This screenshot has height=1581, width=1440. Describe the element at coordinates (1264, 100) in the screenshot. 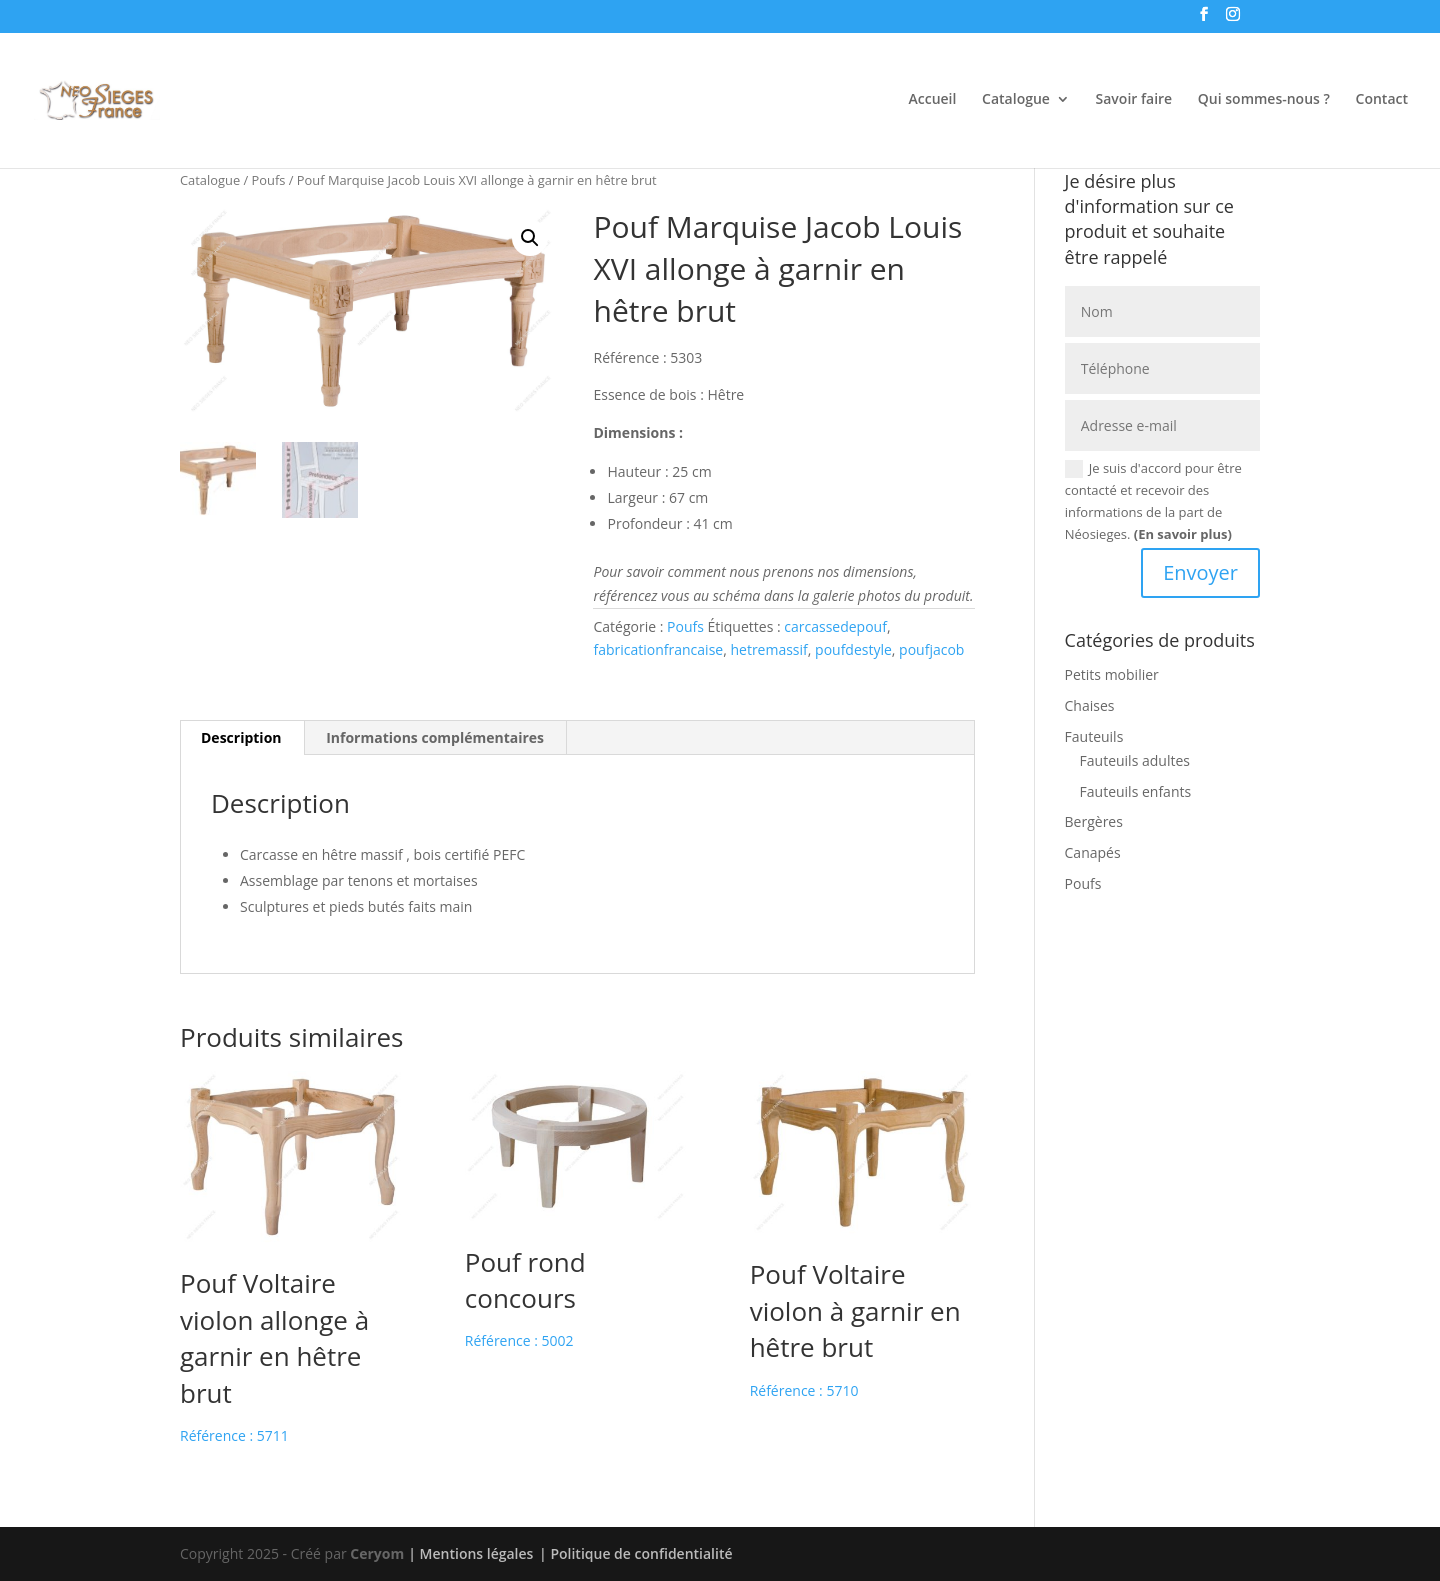

I see `Qui sommes-nous ?` at that location.